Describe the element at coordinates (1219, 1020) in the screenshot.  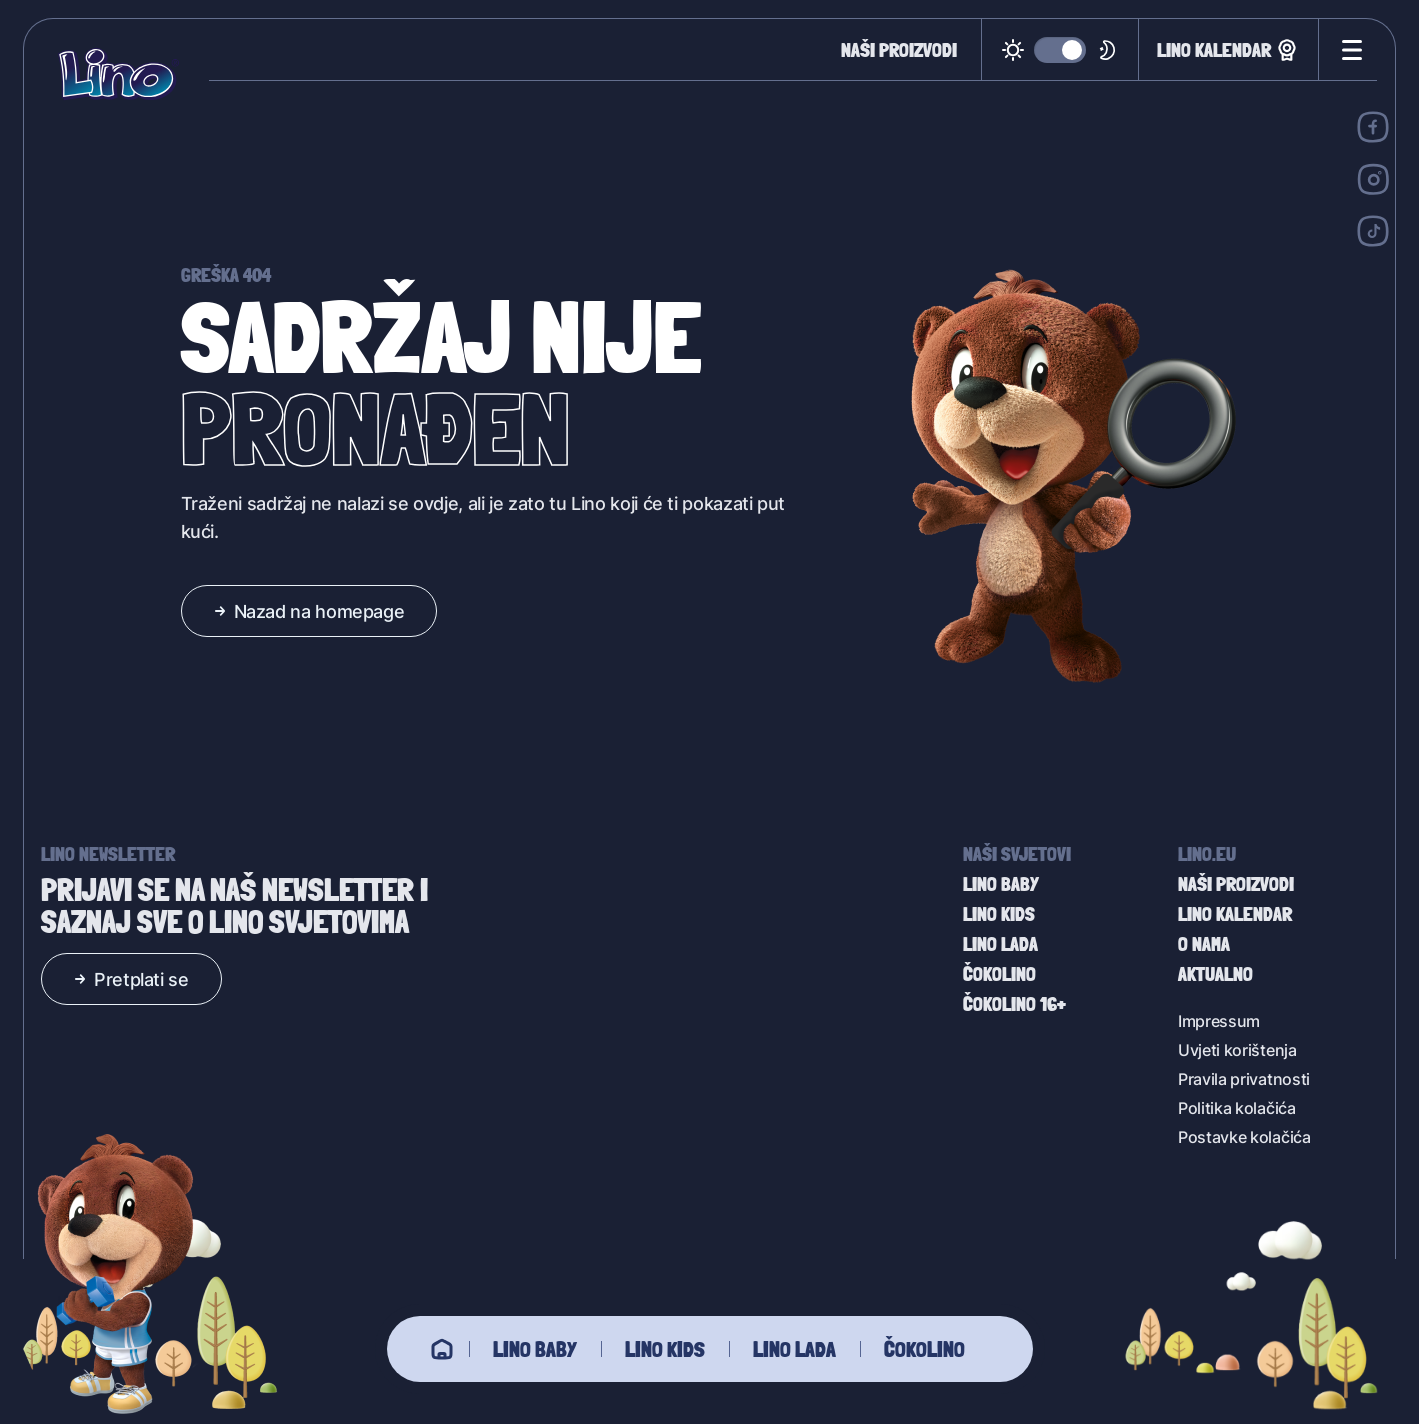
I see `Impressum` at that location.